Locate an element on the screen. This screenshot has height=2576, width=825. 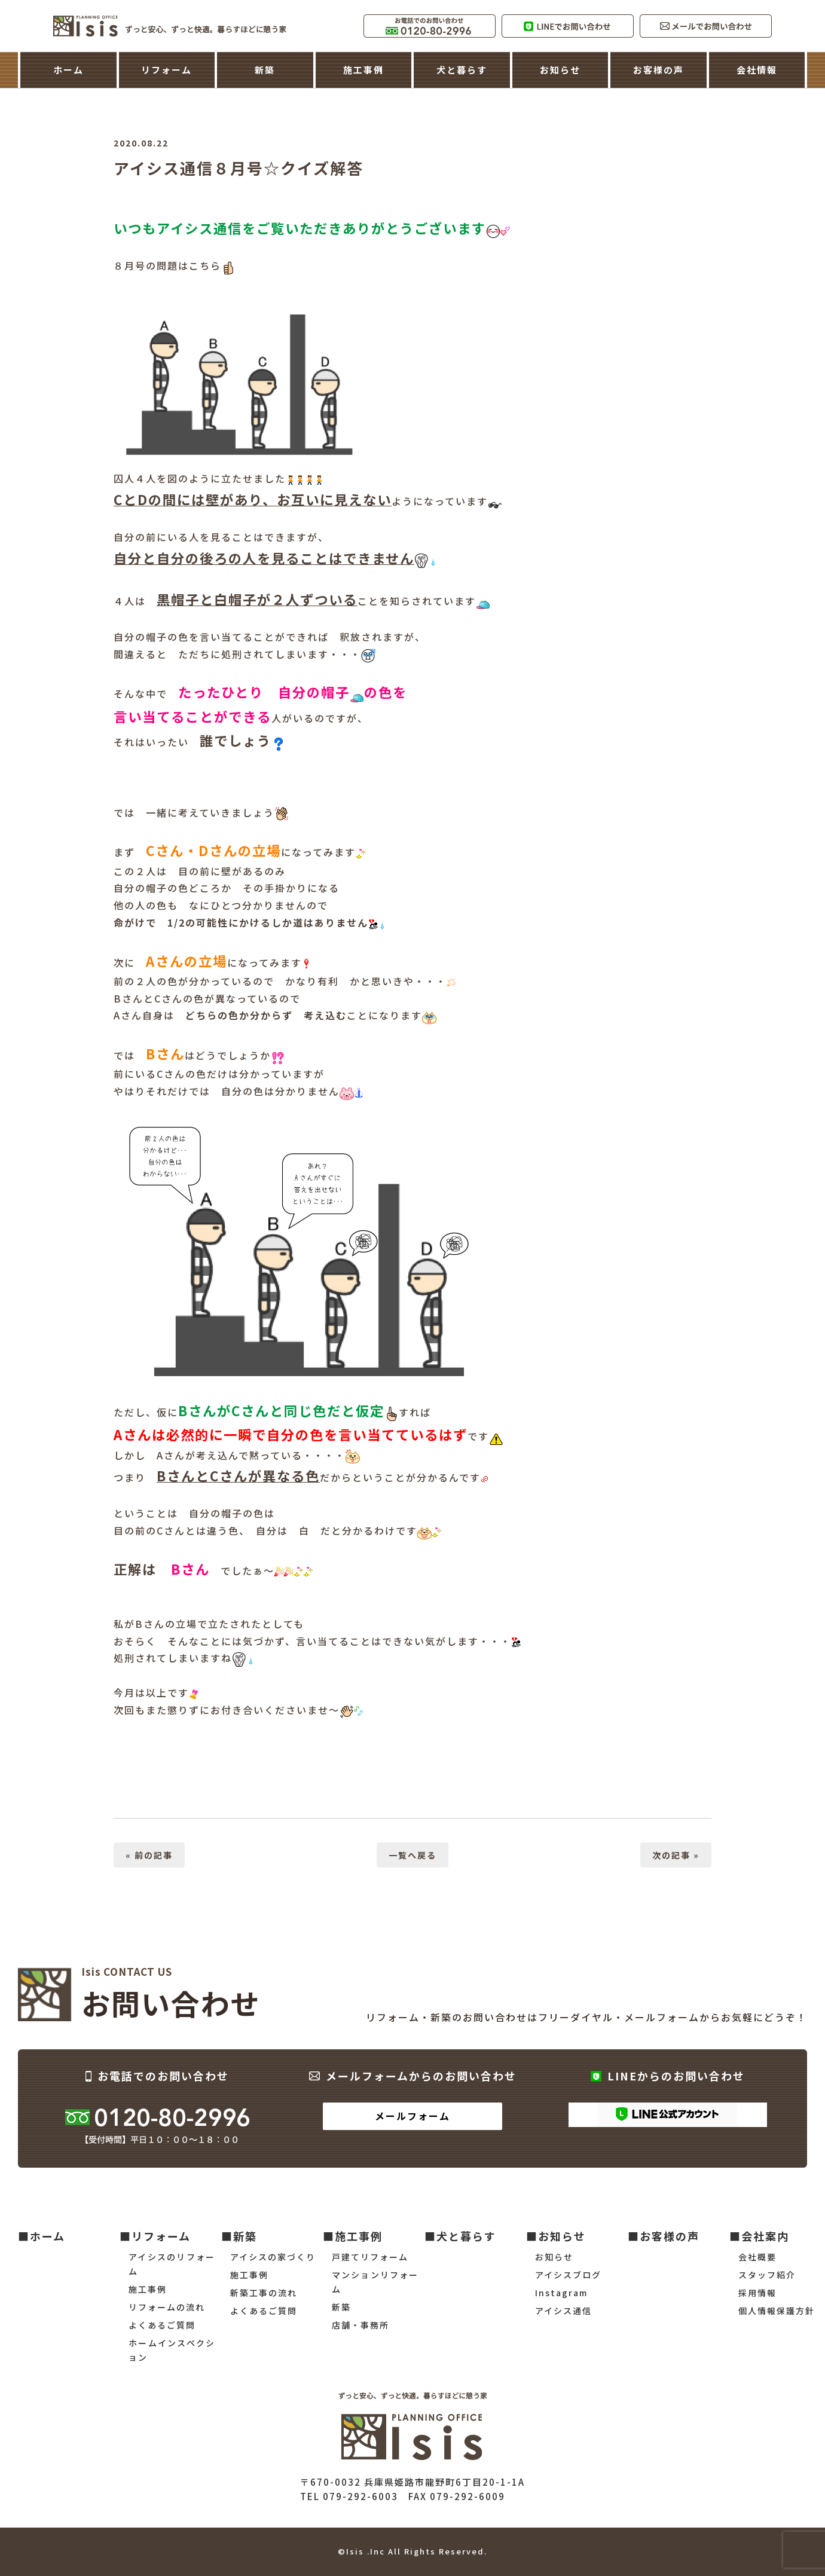
採用情報 is located at coordinates (757, 2293).